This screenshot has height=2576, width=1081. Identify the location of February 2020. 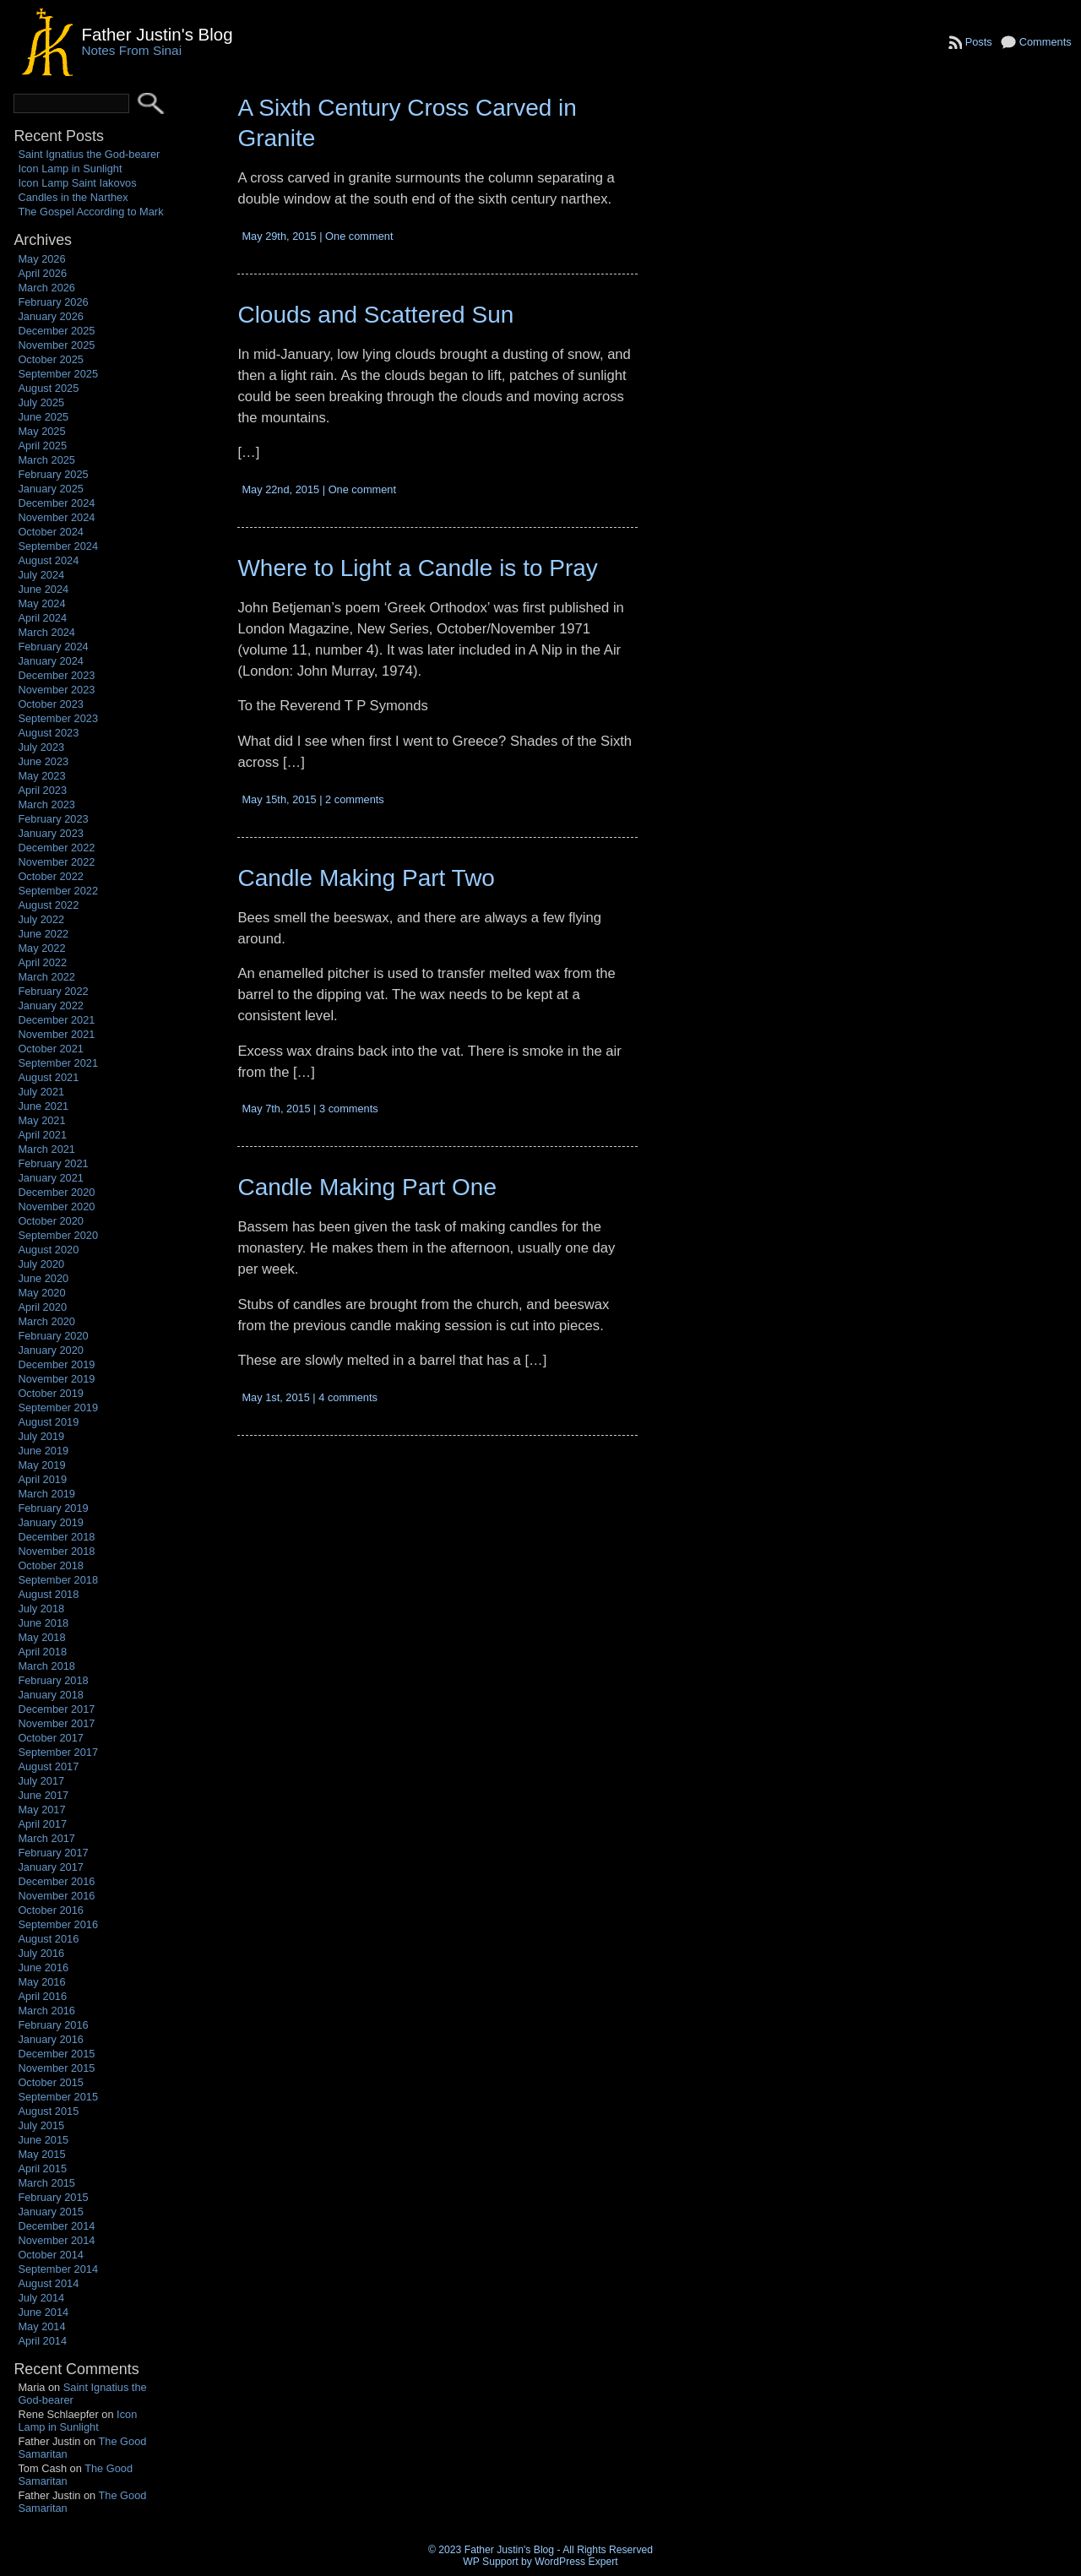
(53, 1335).